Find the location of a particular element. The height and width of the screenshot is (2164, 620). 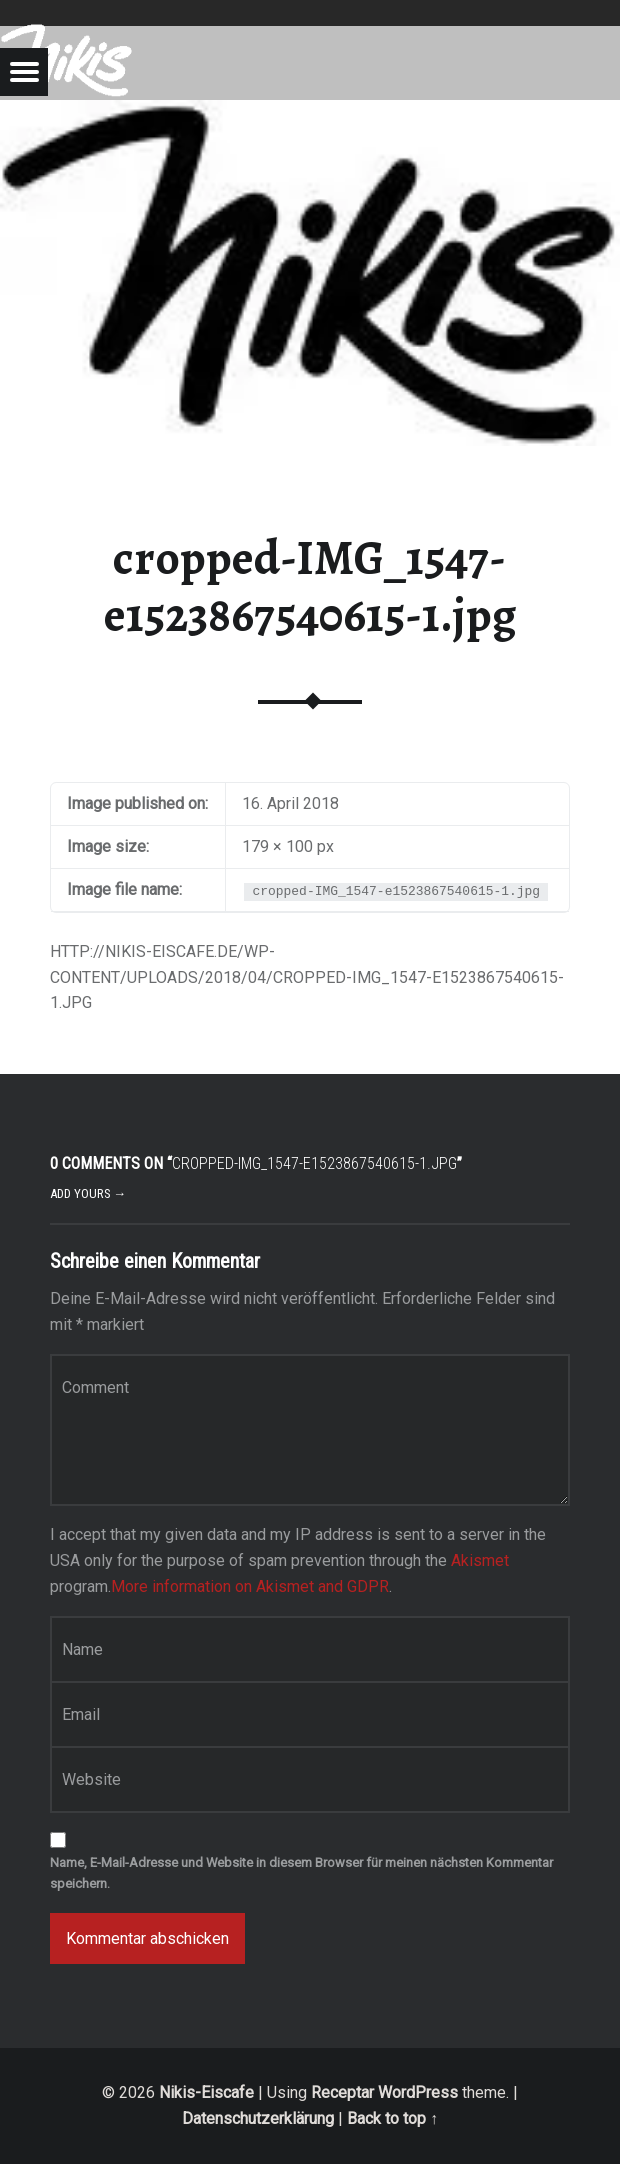

Name, E-Mail-Adresse und Website in diesem Browser für meinen nächsten Kommentar speichern. is located at coordinates (301, 1873).